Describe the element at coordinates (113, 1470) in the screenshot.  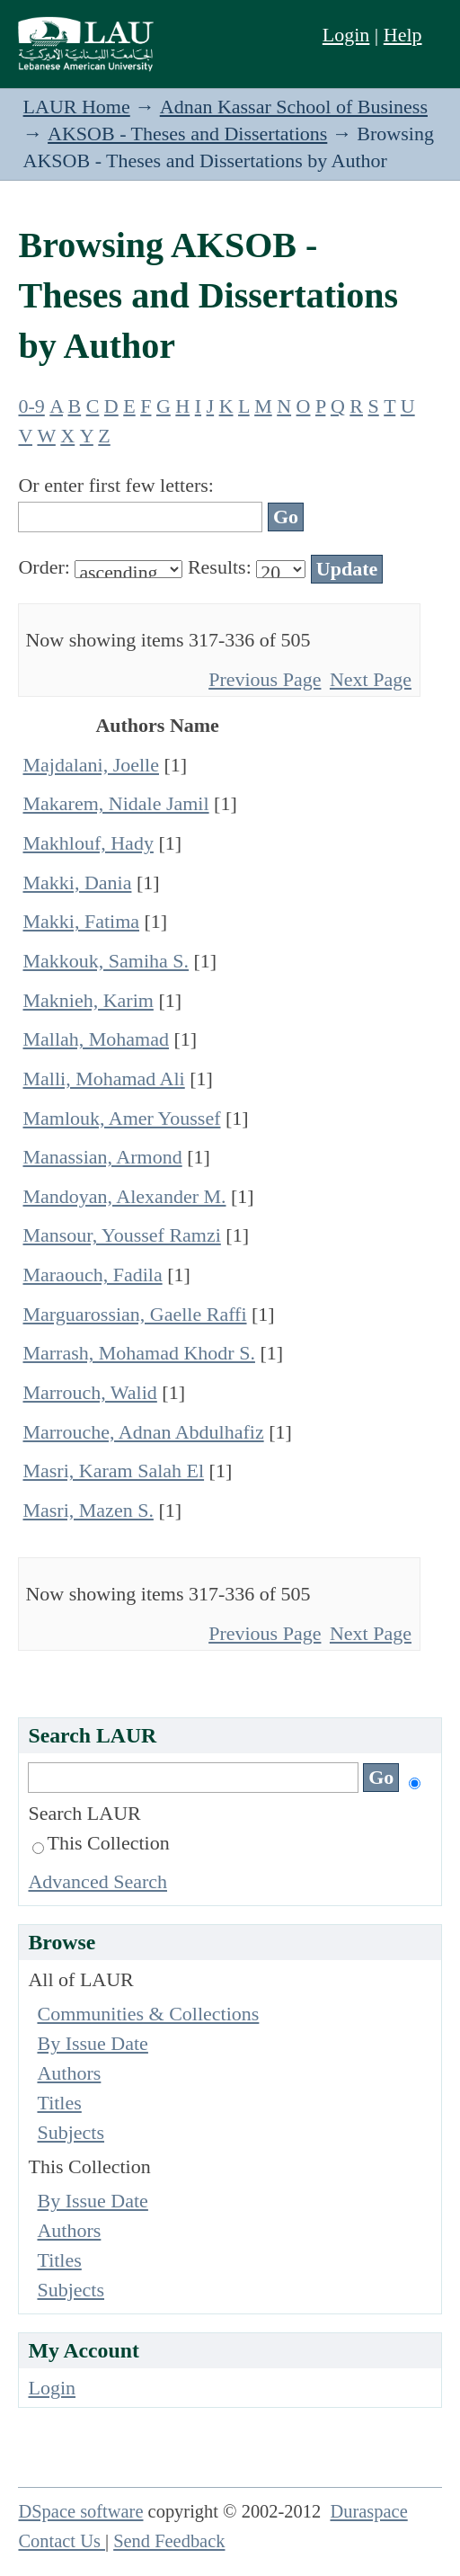
I see `Masri, Karam Salah El` at that location.